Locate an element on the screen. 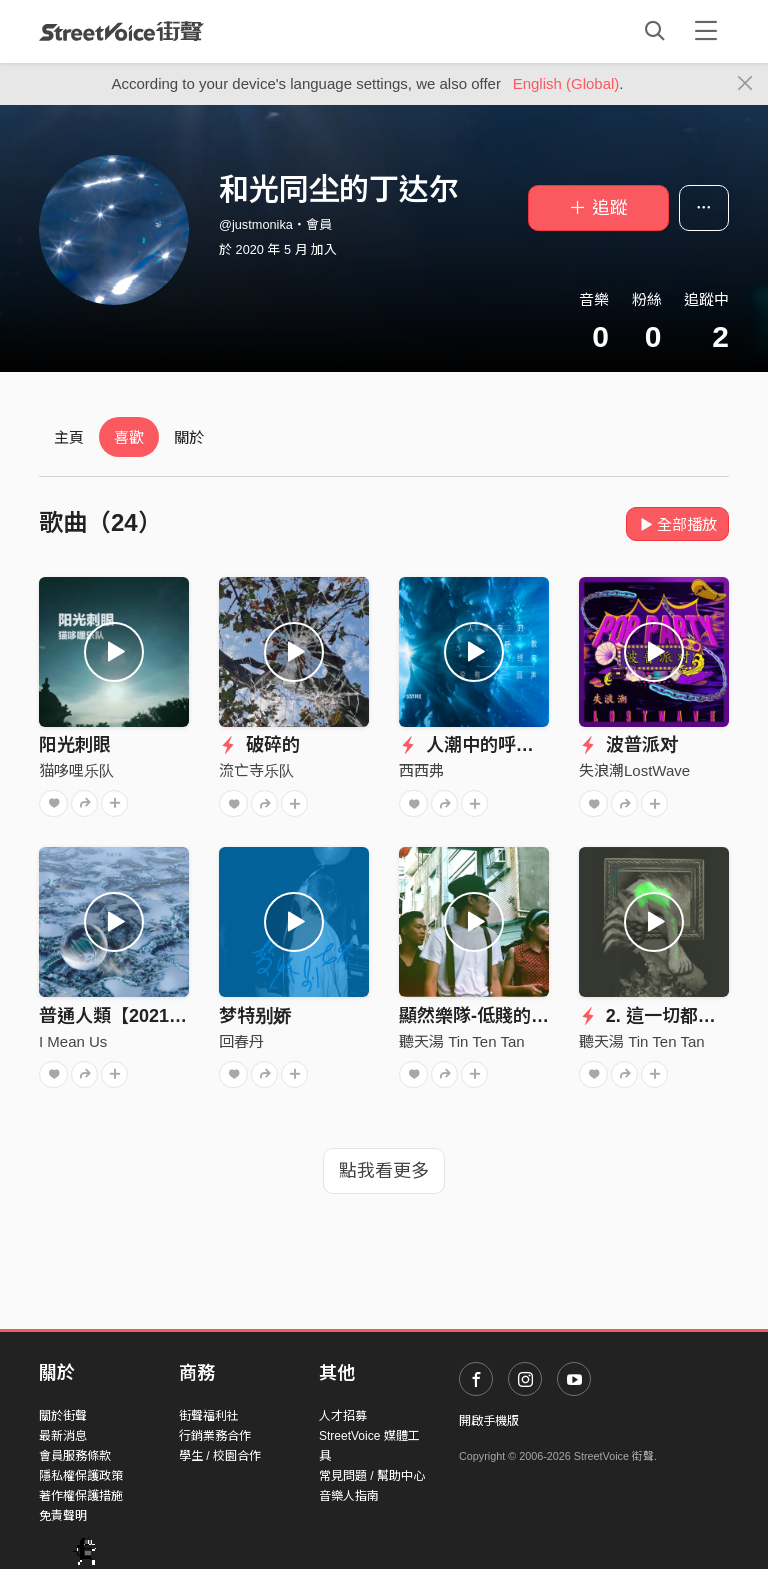 This screenshot has height=1569, width=768. 普通人類【2021全新單曲】 is located at coordinates (149, 1016).